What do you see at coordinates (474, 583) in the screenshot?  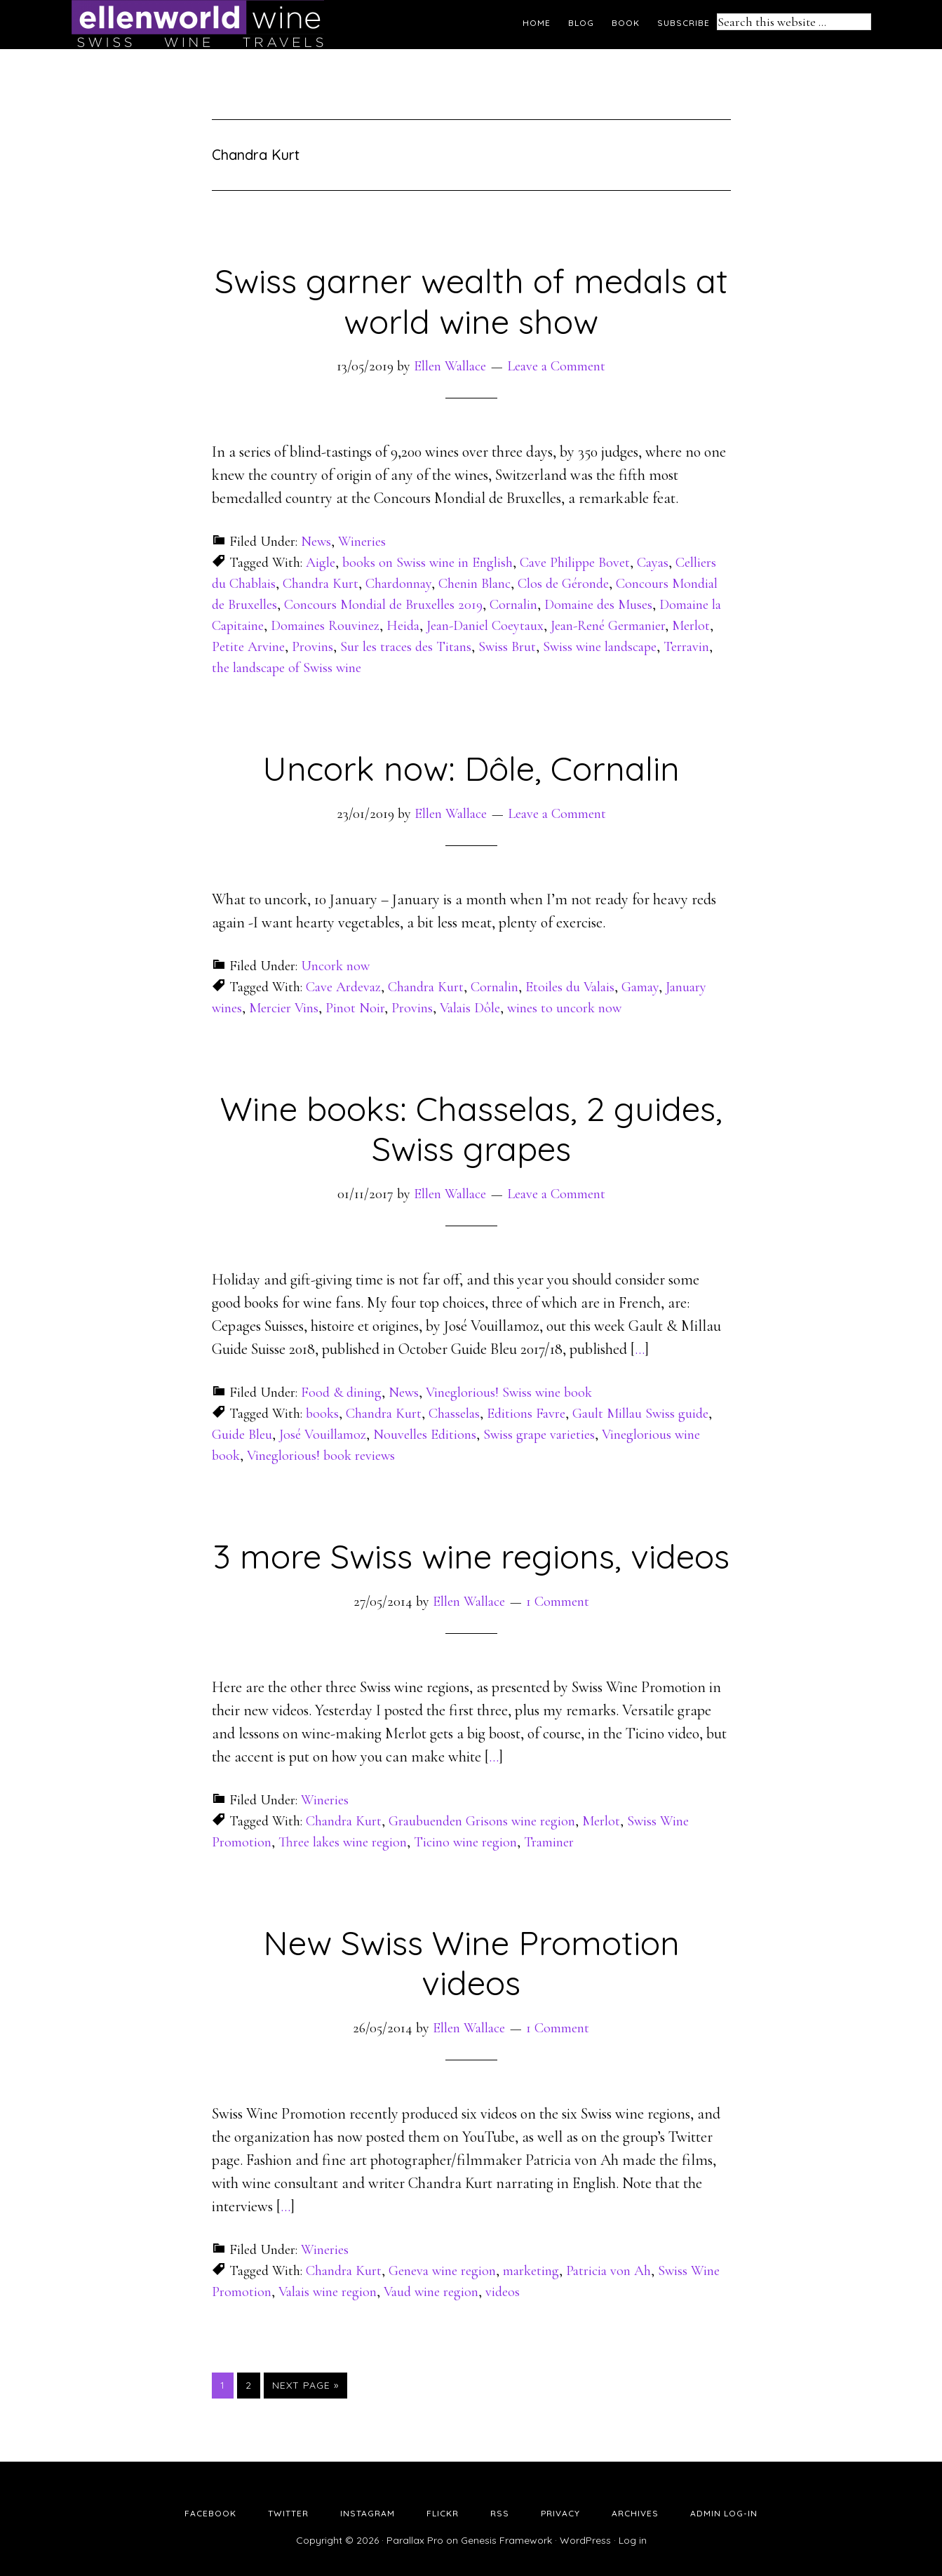 I see `Chenin Blanc` at bounding box center [474, 583].